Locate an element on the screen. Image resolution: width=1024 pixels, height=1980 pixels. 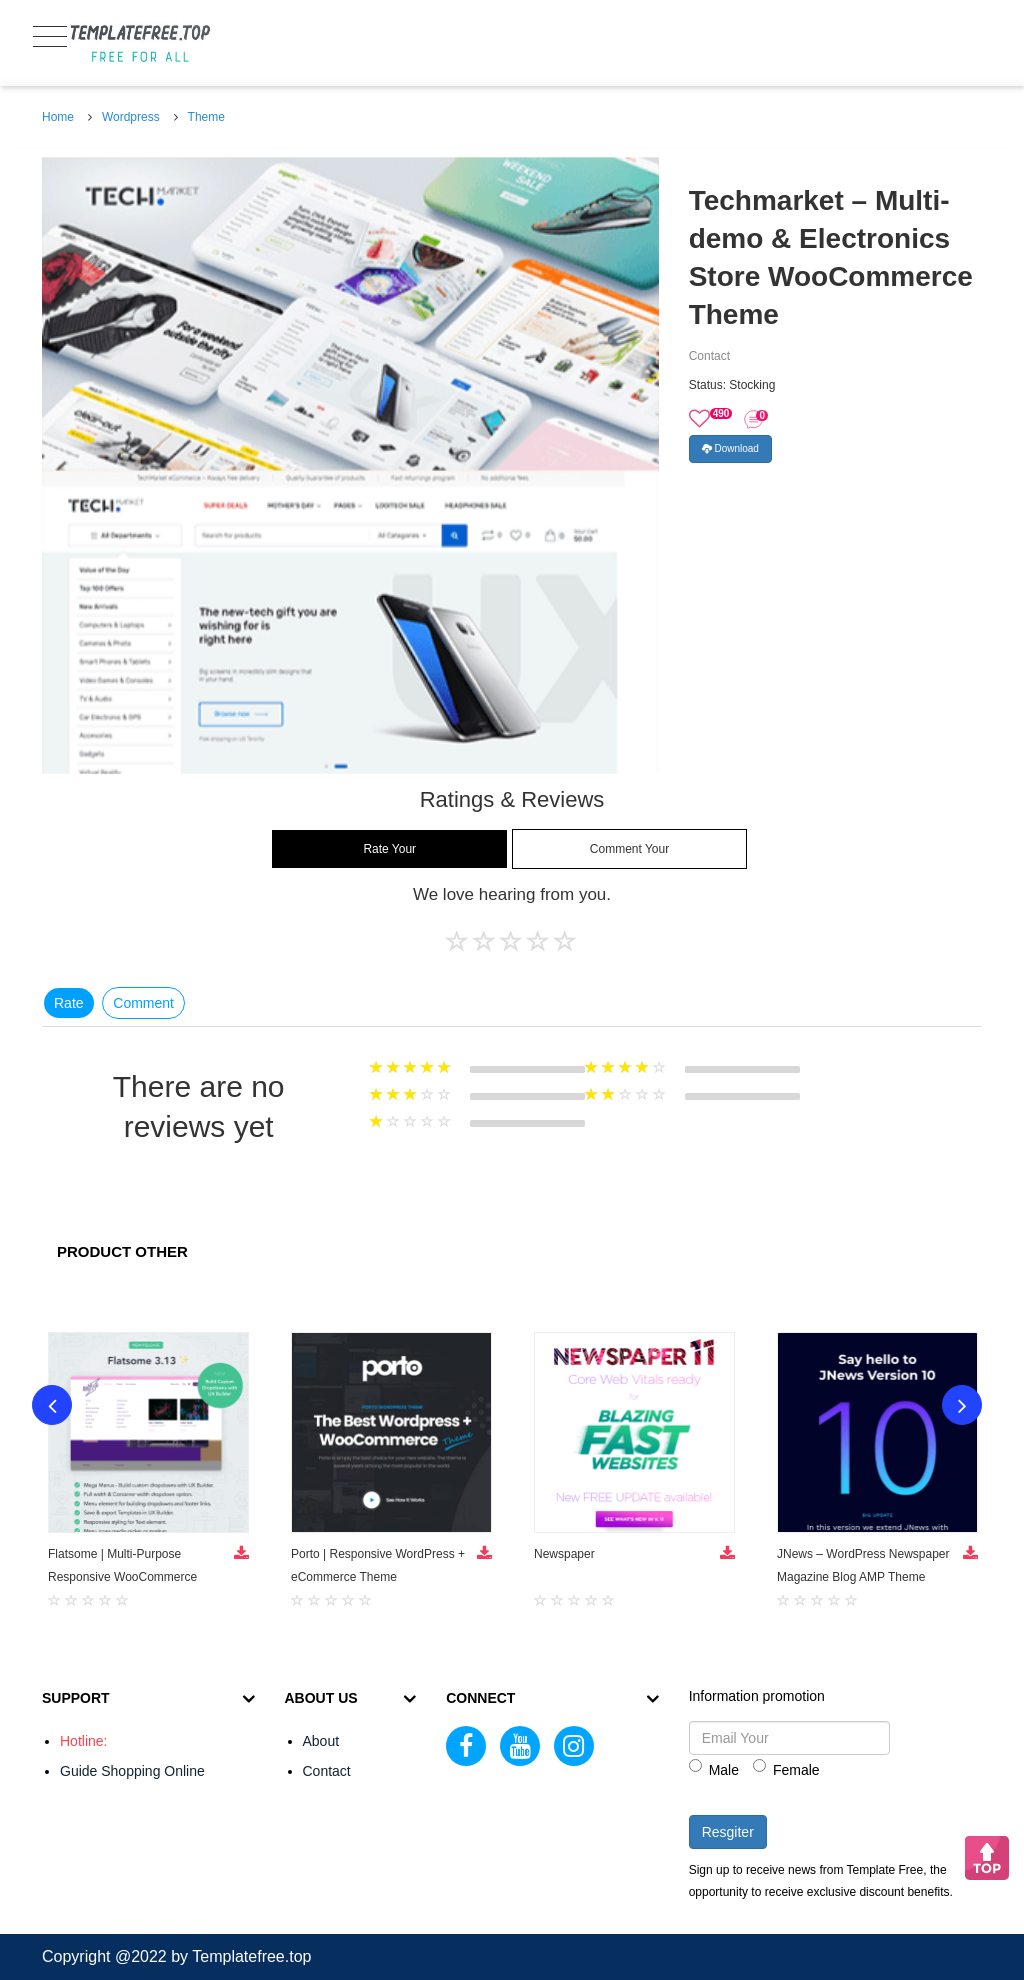
[option] is located at coordinates (350, 465).